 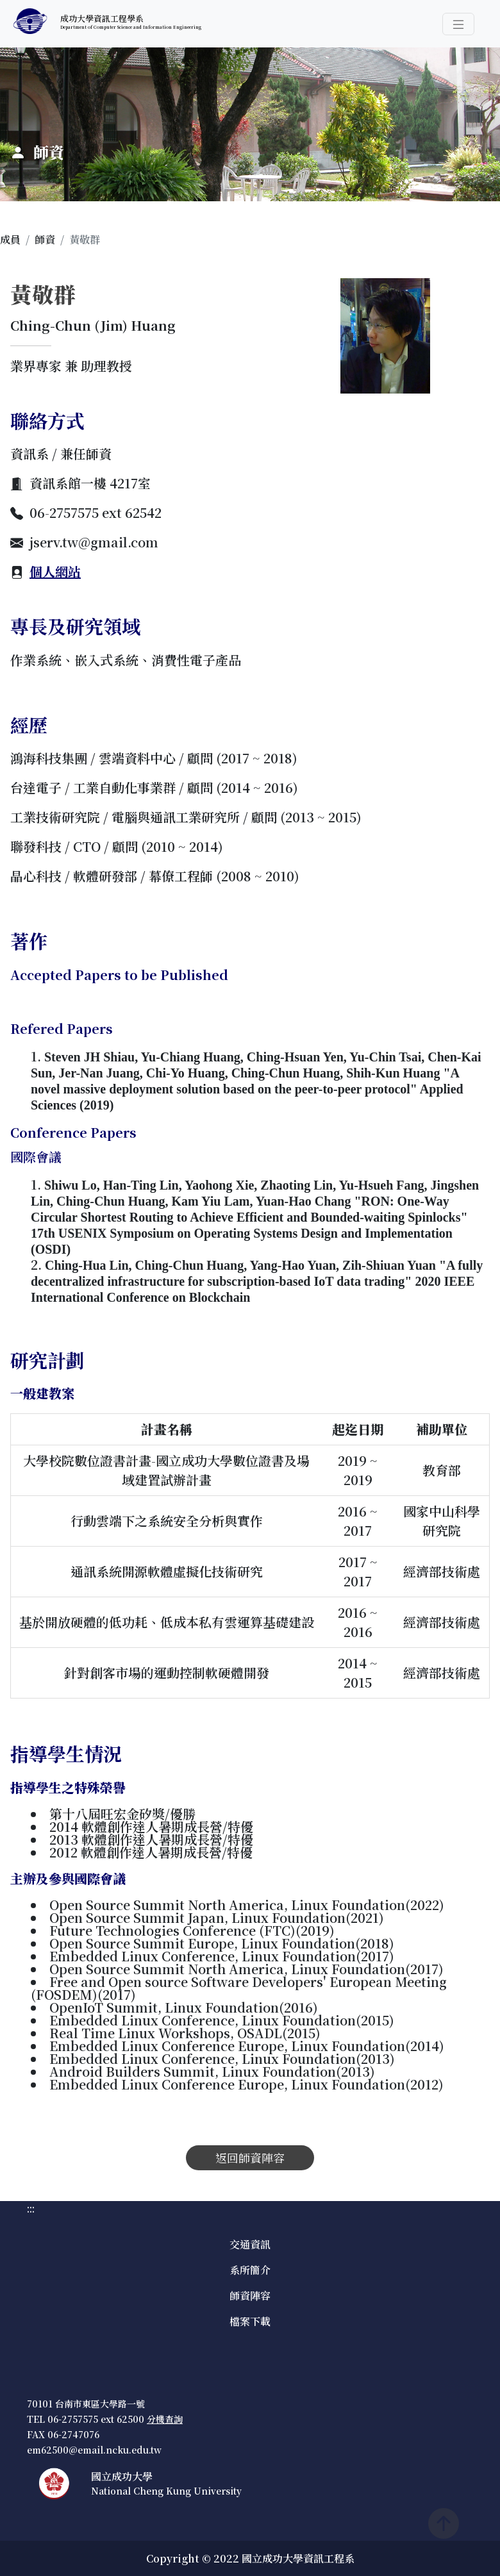 I want to click on 成員, so click(x=10, y=239).